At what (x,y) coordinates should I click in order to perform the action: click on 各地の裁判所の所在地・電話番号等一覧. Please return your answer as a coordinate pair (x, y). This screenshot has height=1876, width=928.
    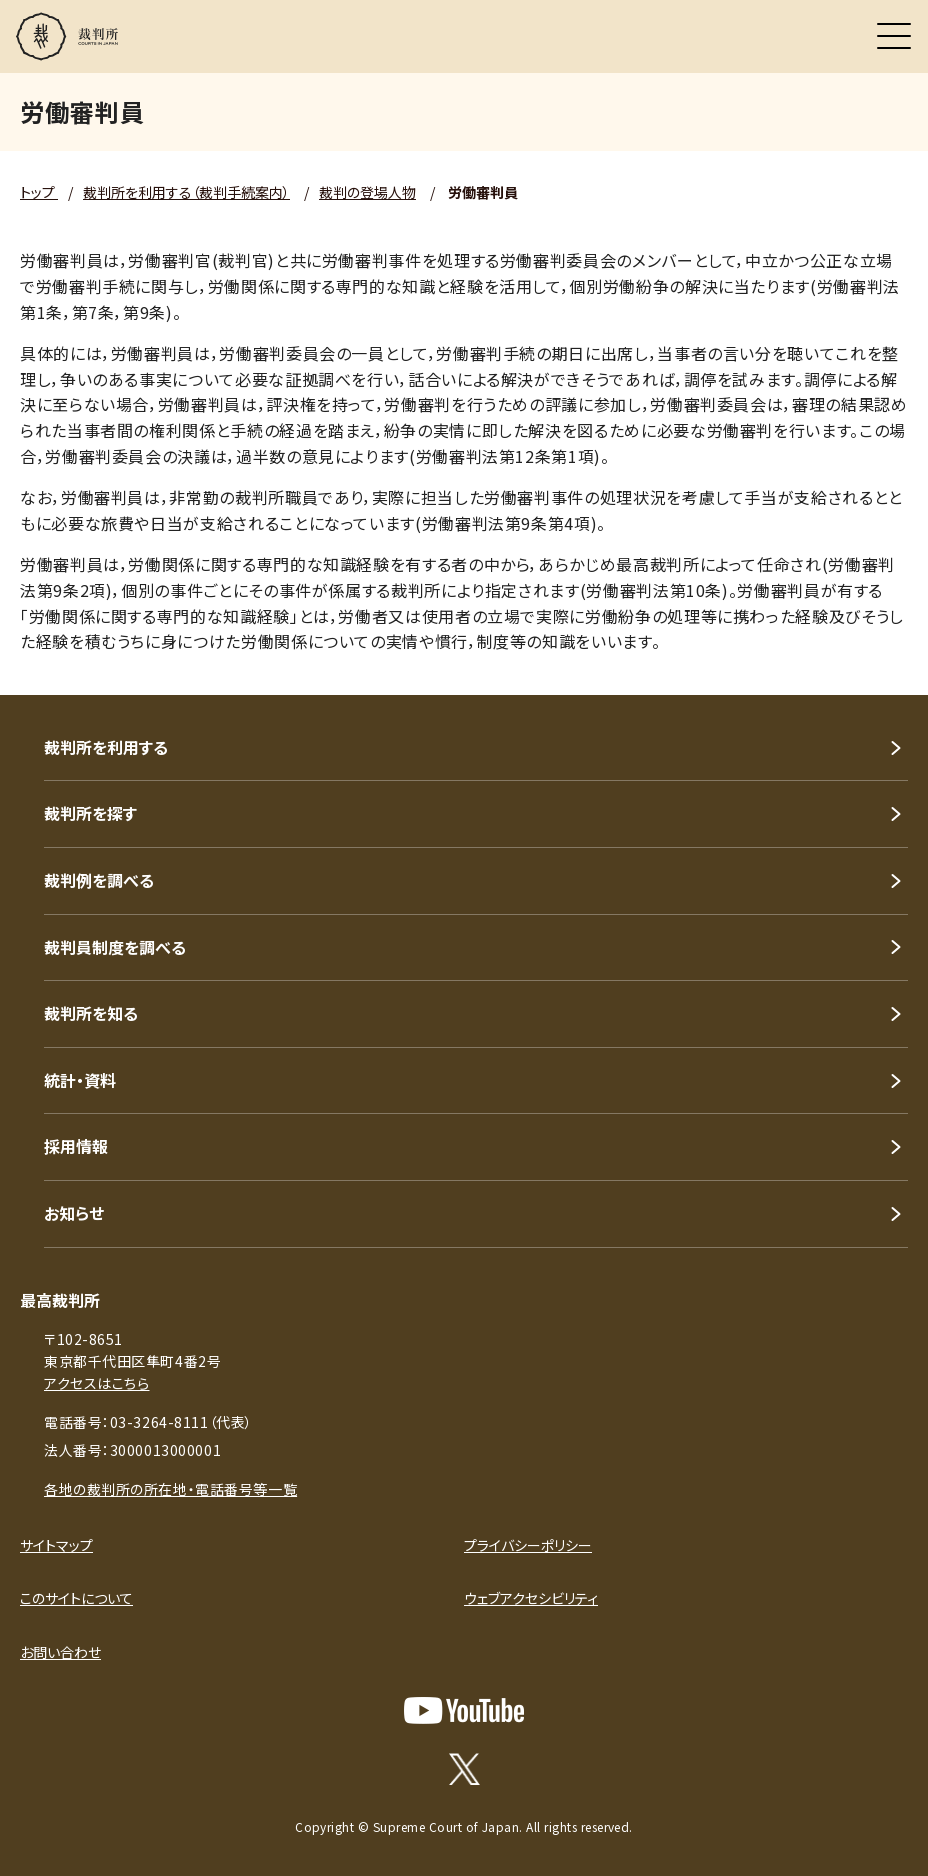
    Looking at the image, I should click on (170, 1489).